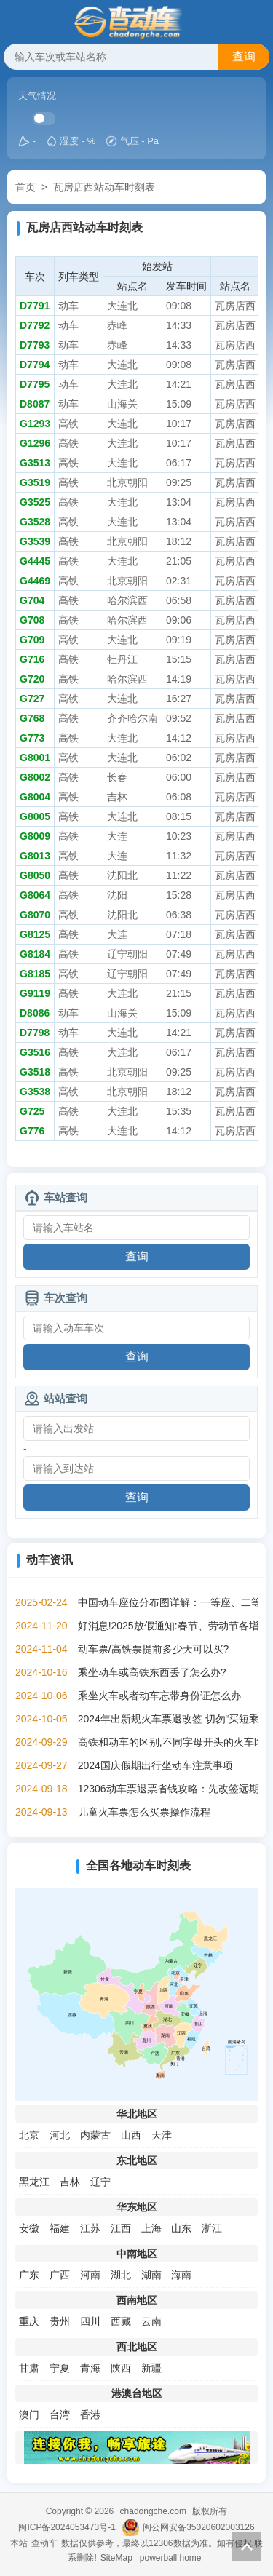  Describe the element at coordinates (152, 1672) in the screenshot. I see `乘坐动车或高铁东西丢了怎么办?` at that location.